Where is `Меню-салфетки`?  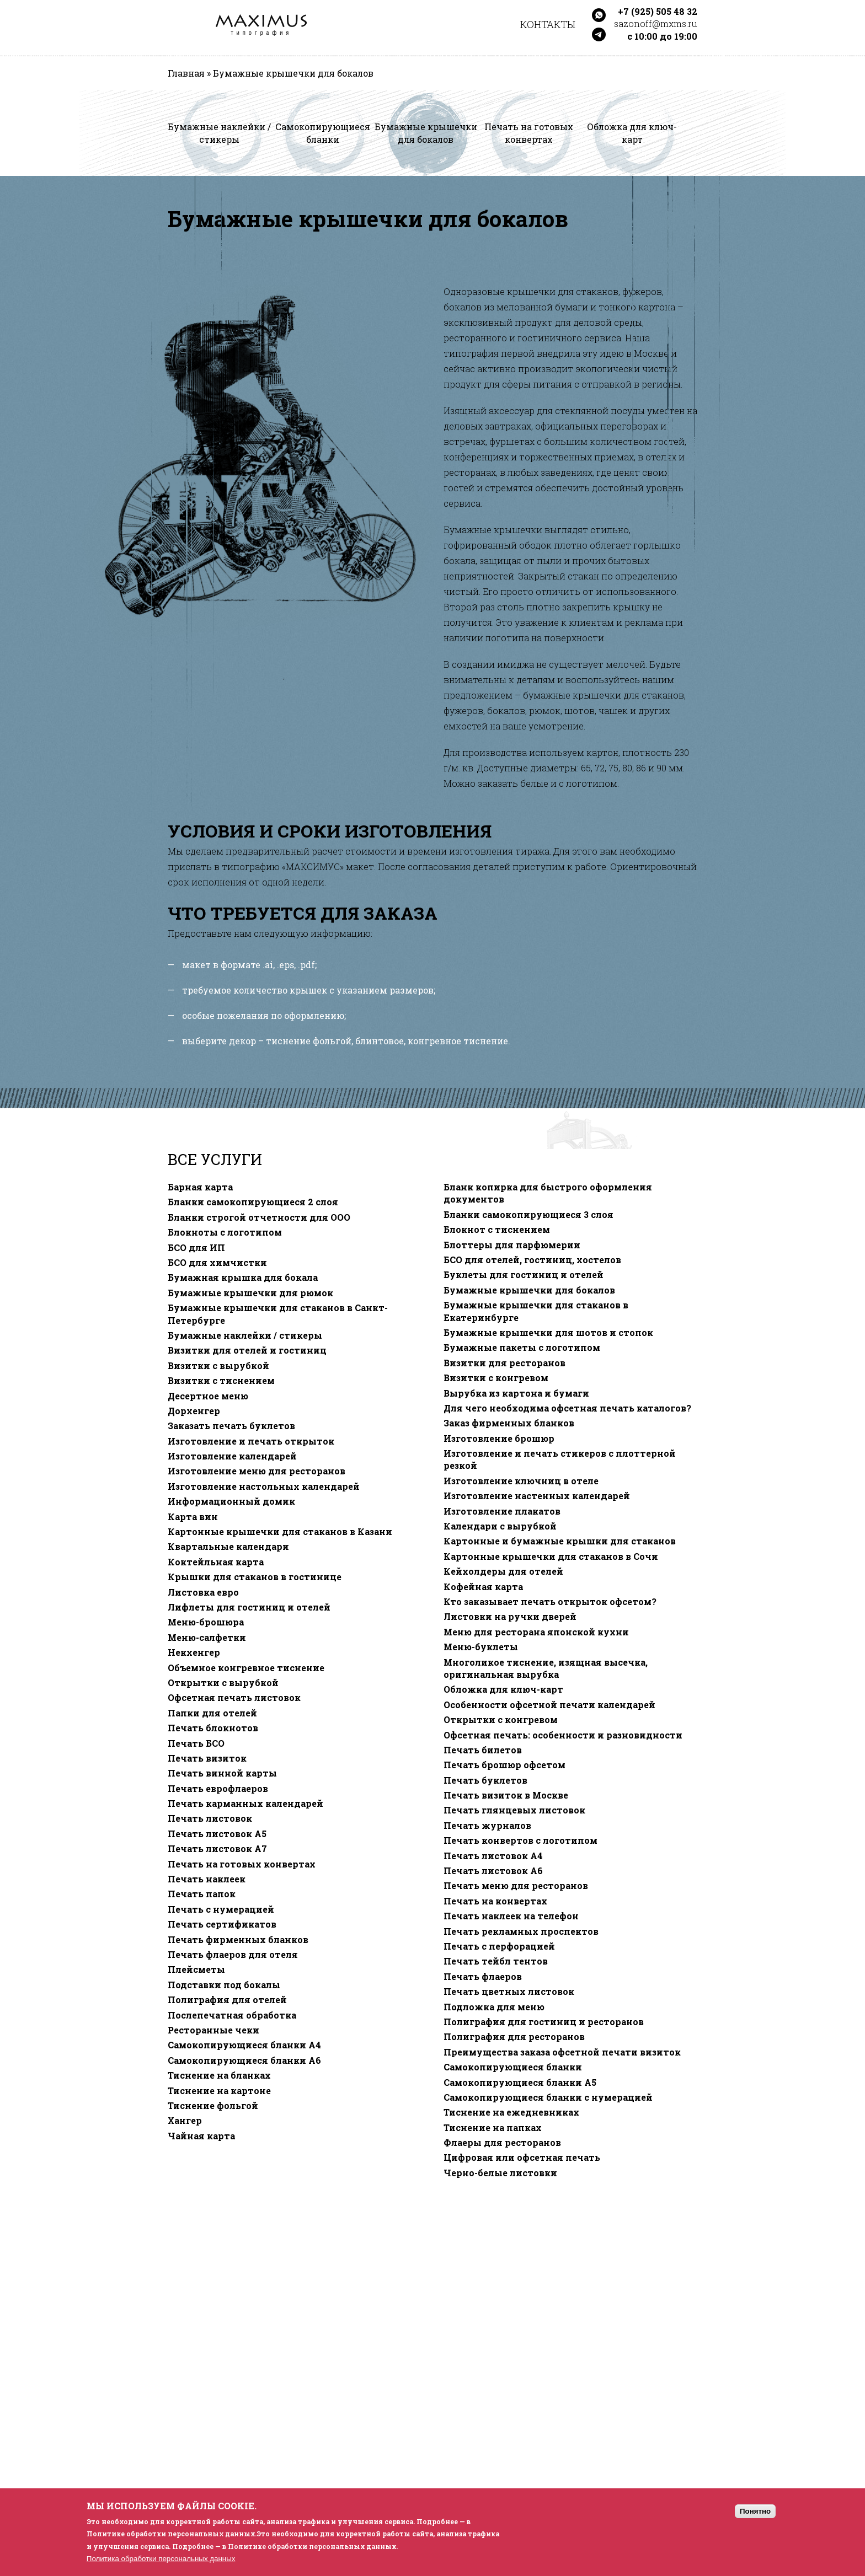 Меню-салфетки is located at coordinates (207, 1638).